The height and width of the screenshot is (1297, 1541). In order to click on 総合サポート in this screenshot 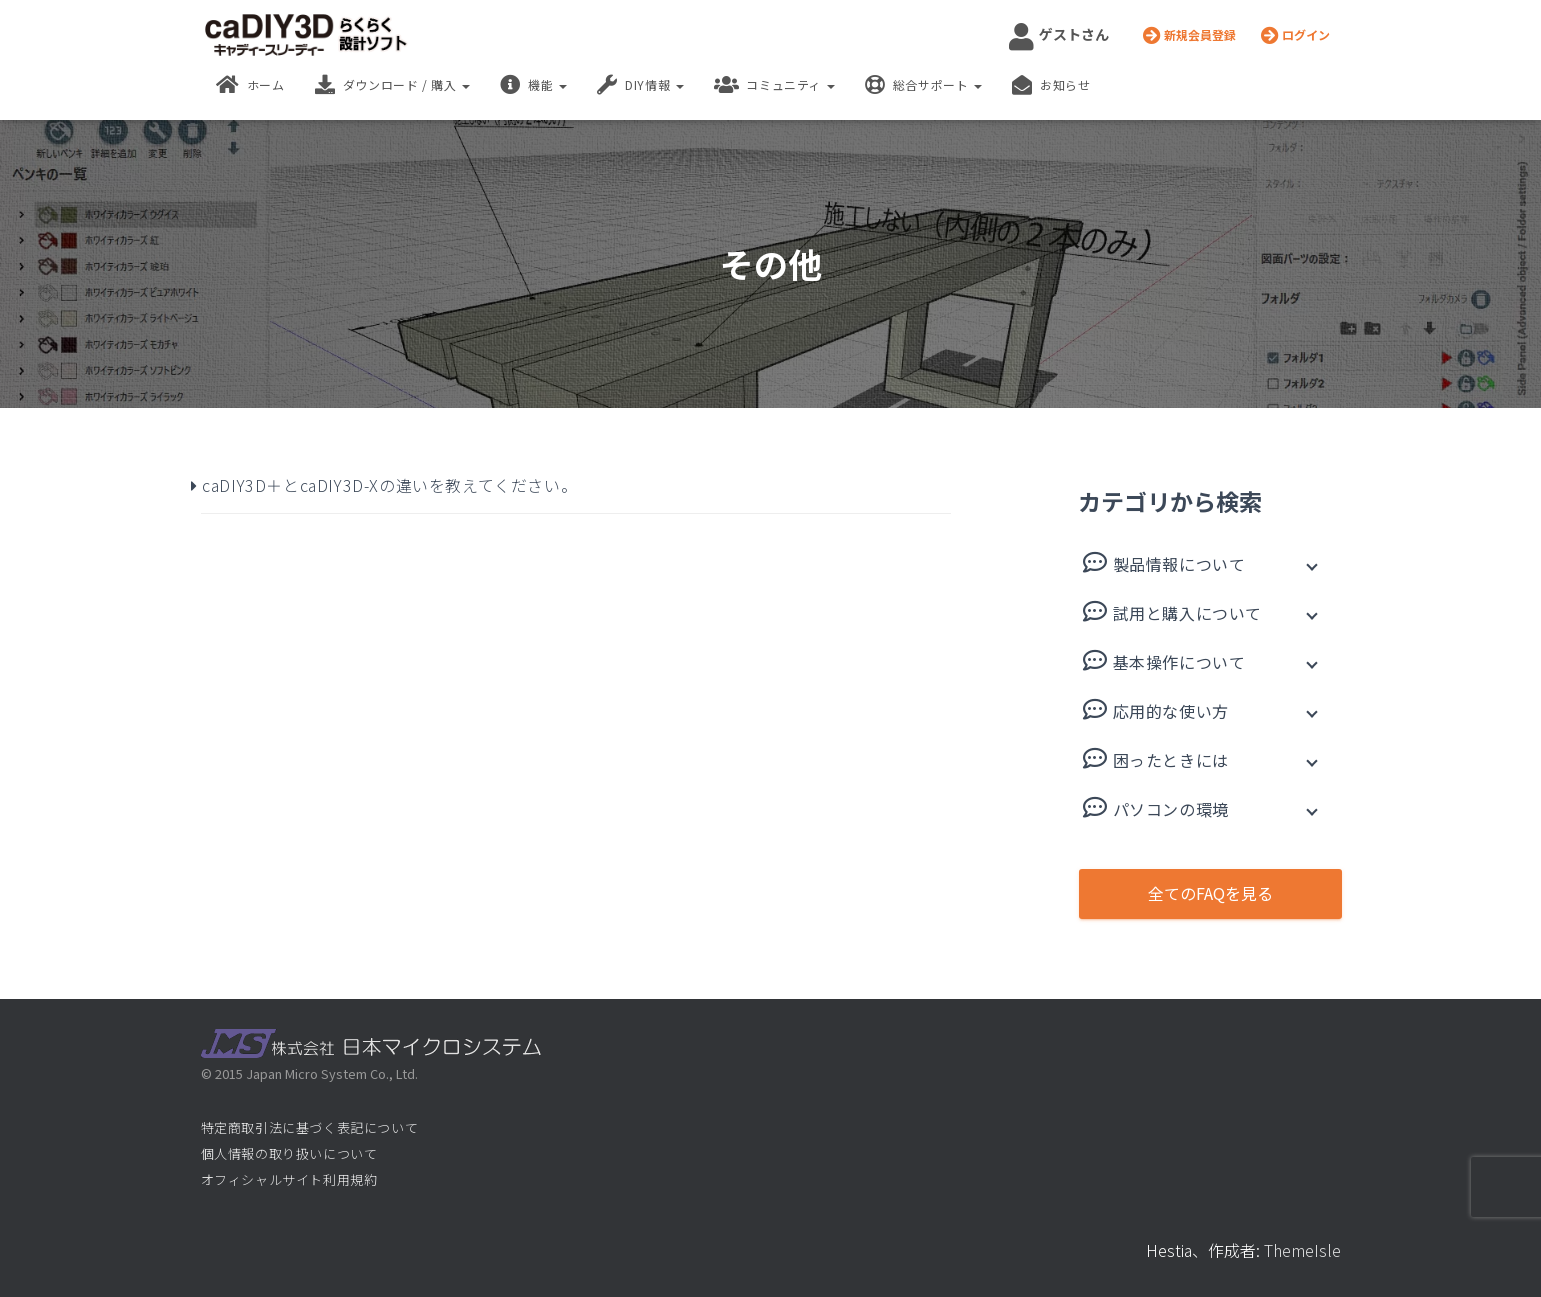, I will do `click(923, 85)`.